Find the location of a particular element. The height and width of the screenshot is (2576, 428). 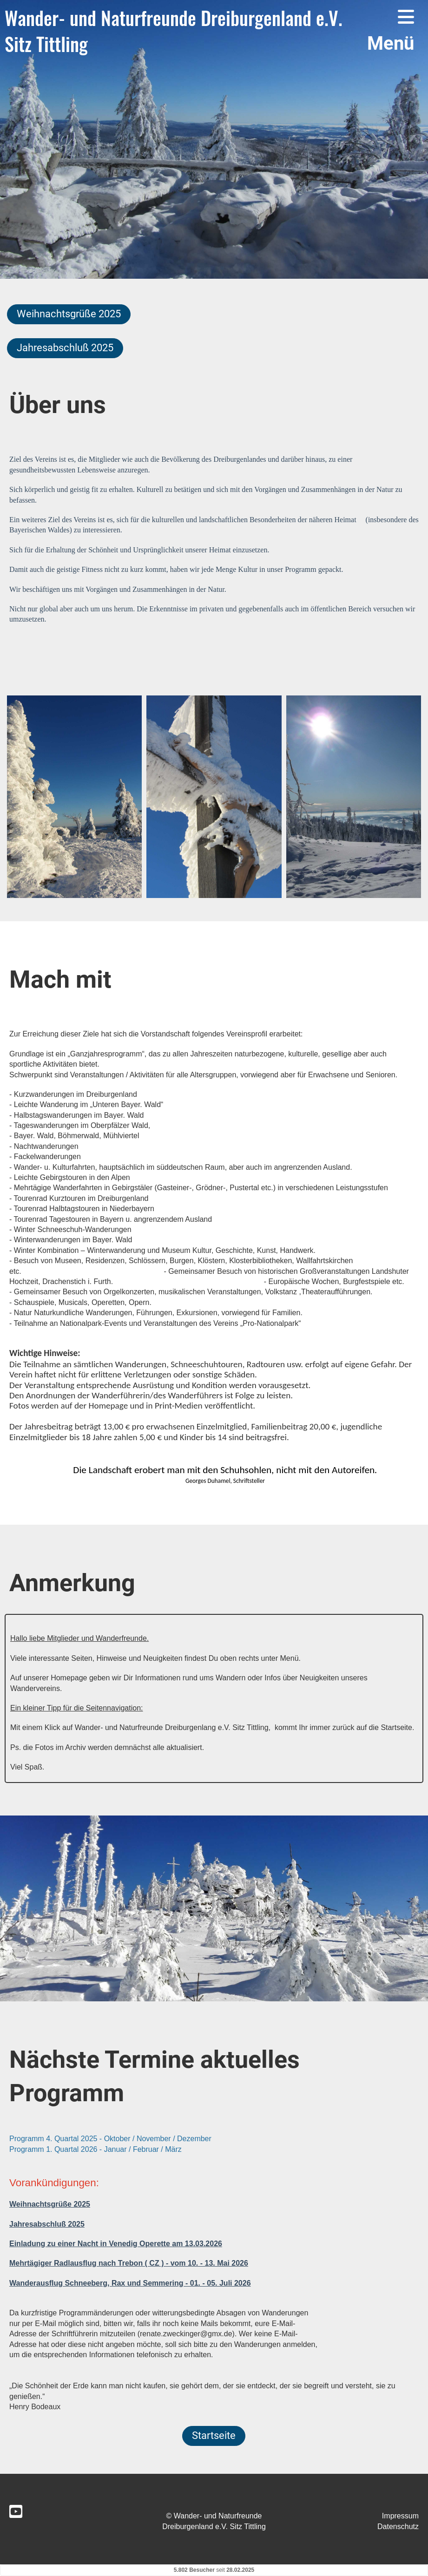

Weihnachtsgrüße 2025 is located at coordinates (69, 314).